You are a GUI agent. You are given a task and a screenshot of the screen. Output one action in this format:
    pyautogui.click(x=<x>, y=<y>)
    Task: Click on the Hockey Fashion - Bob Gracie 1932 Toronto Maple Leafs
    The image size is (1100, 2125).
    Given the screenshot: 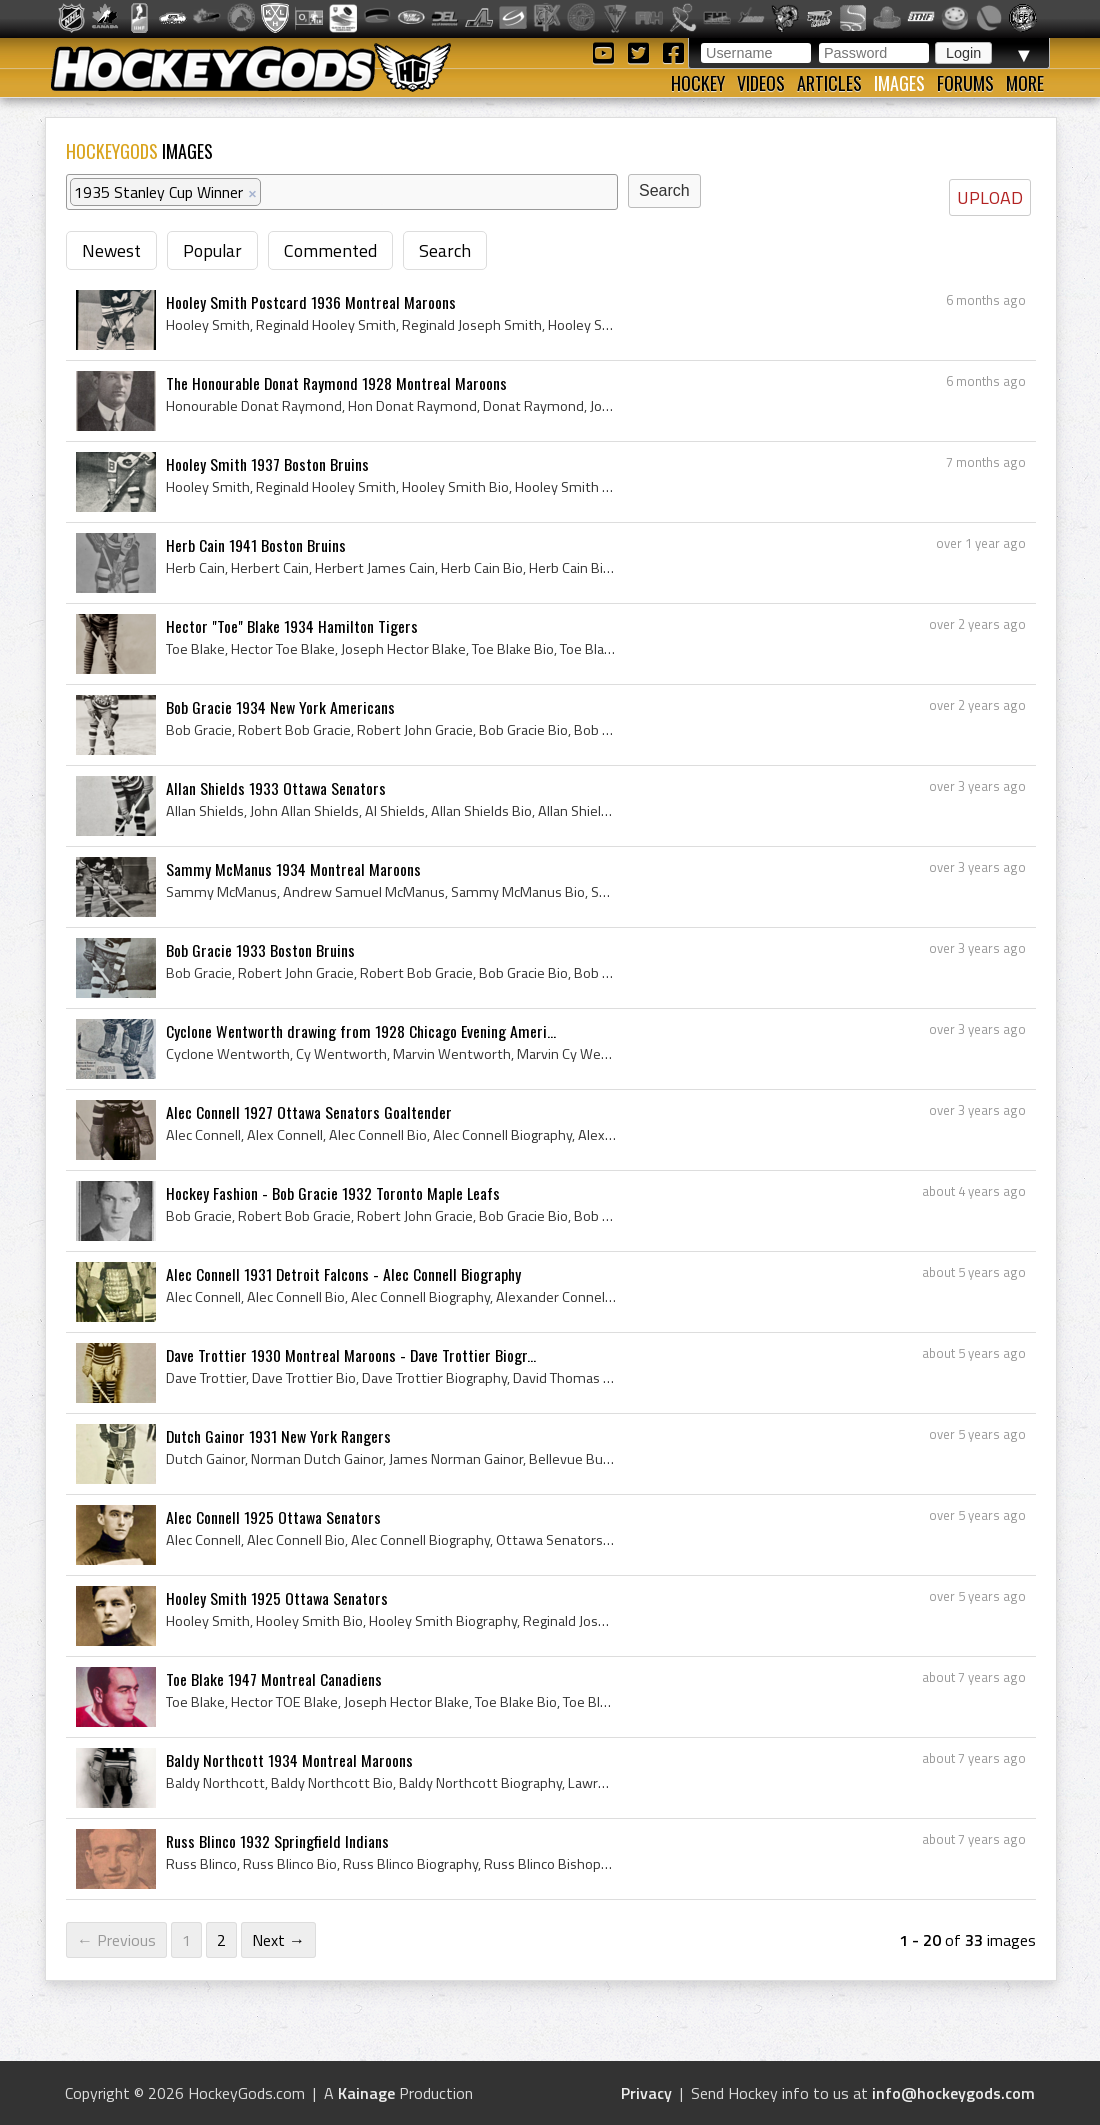 What is the action you would take?
    pyautogui.click(x=333, y=1193)
    